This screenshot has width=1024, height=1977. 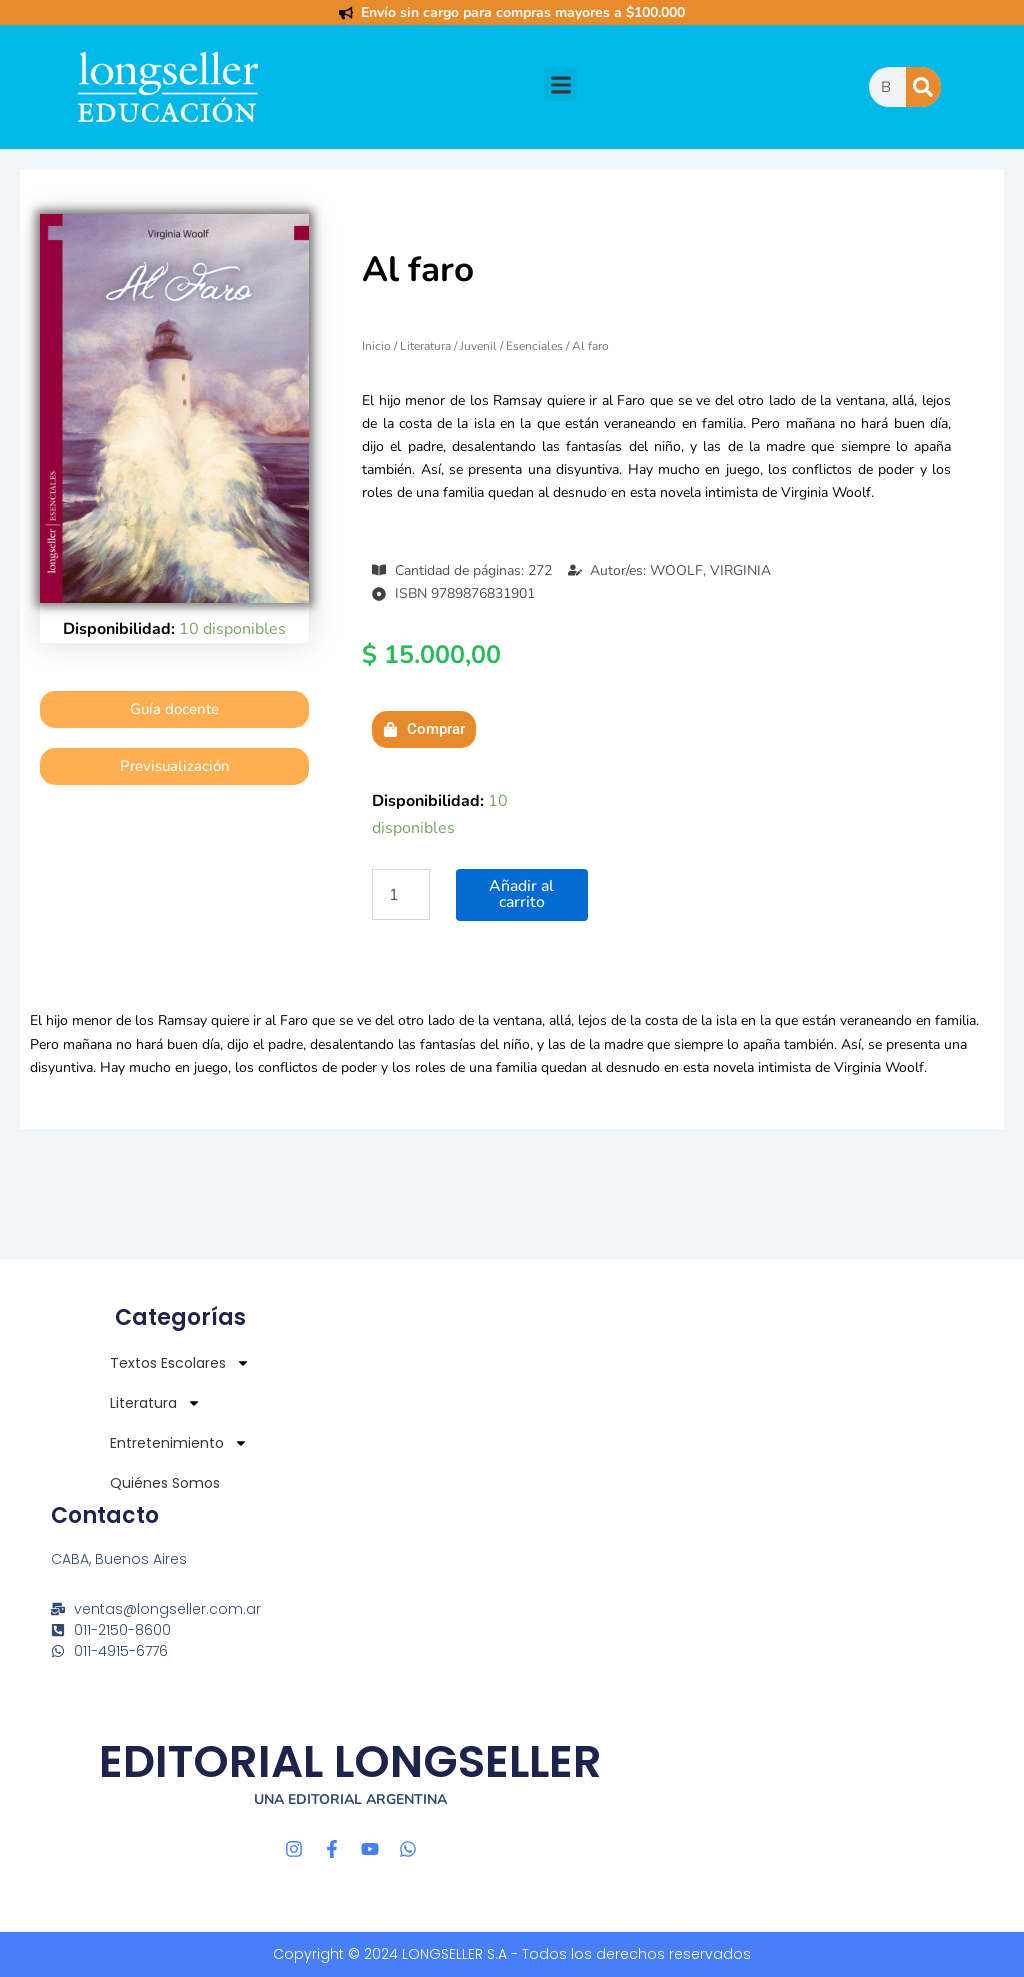 I want to click on Entretenimiento, so click(x=179, y=1443).